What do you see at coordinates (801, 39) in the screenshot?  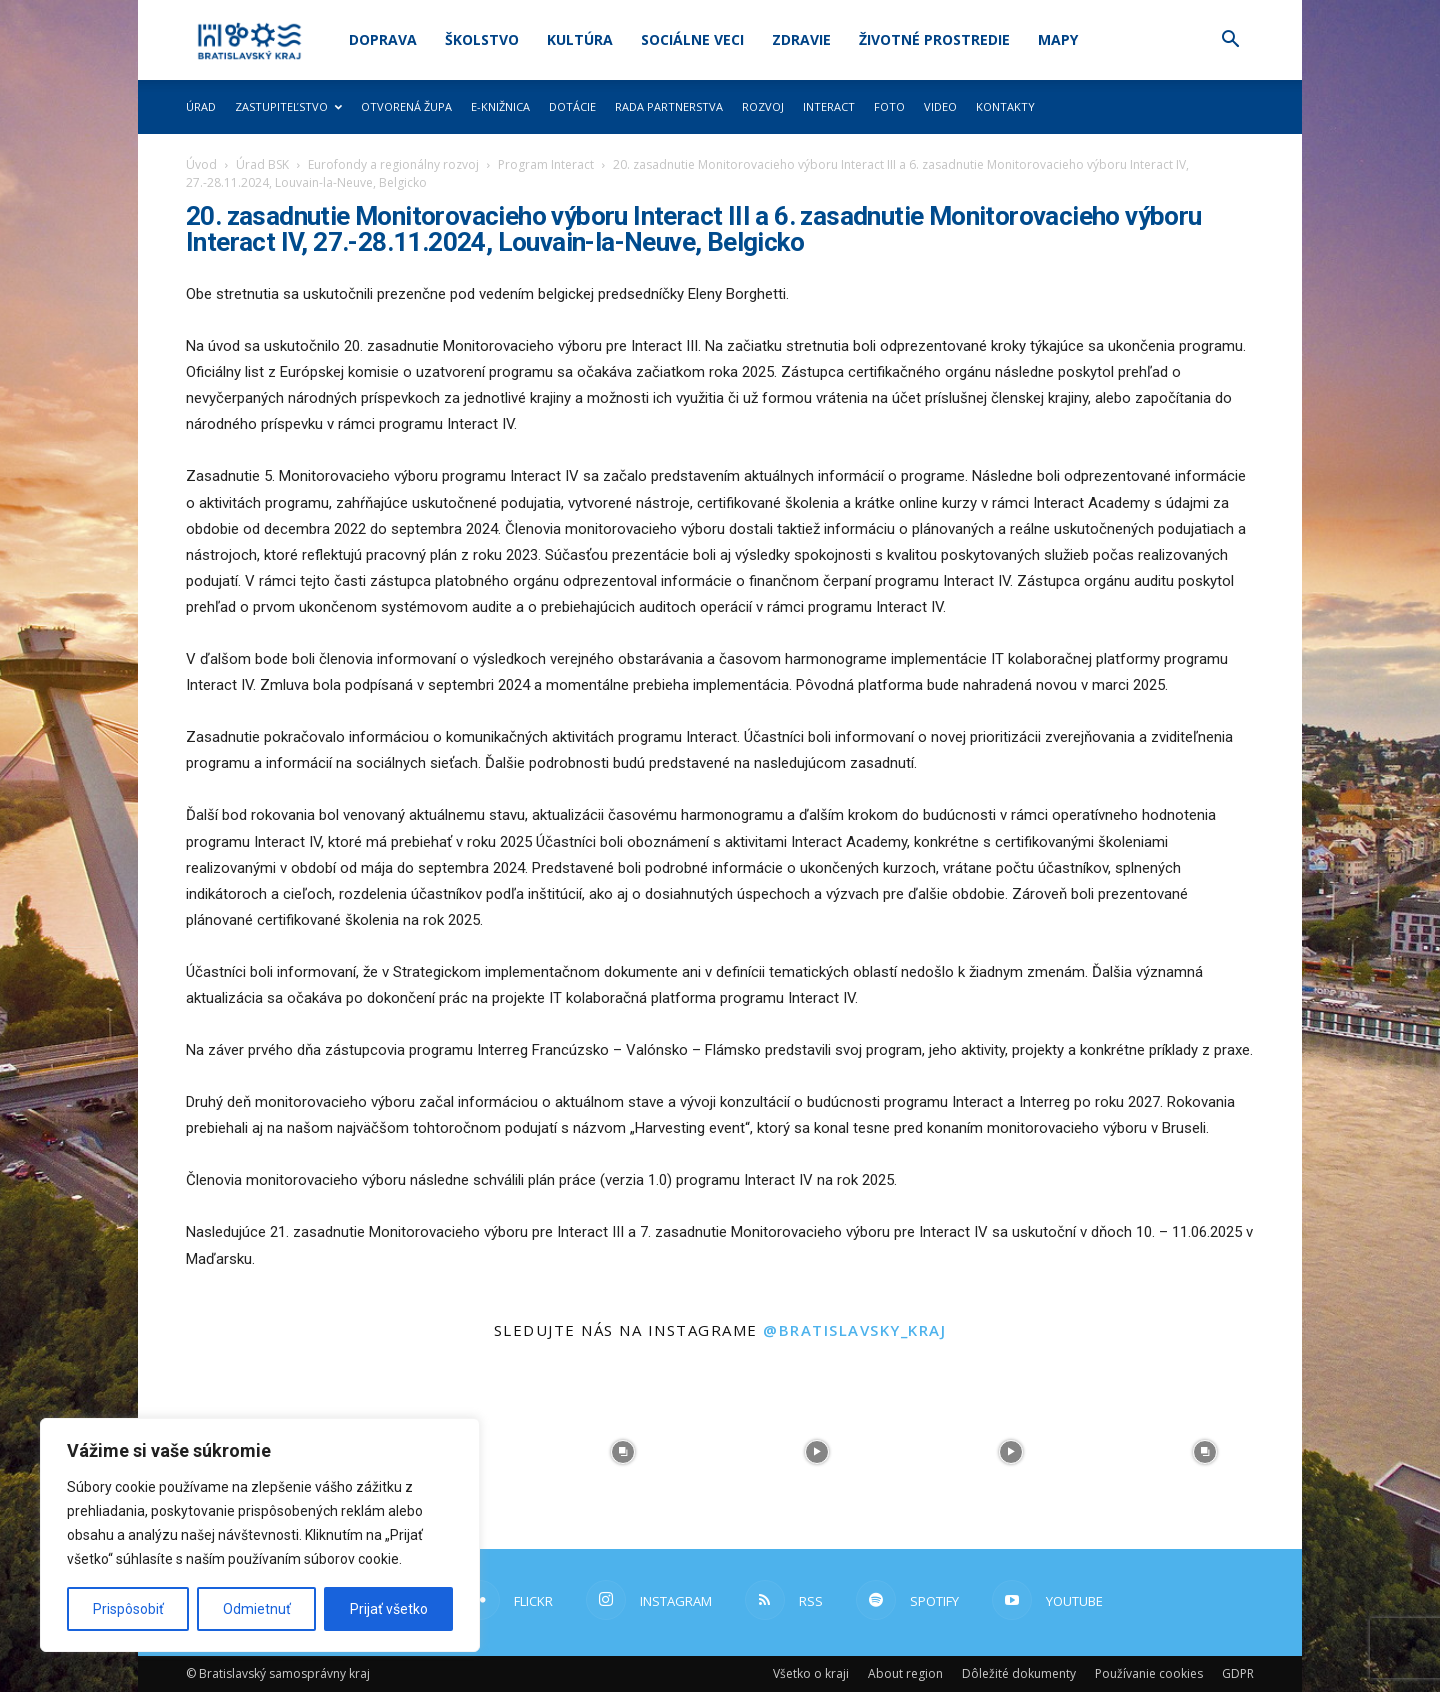 I see `Zdravie` at bounding box center [801, 39].